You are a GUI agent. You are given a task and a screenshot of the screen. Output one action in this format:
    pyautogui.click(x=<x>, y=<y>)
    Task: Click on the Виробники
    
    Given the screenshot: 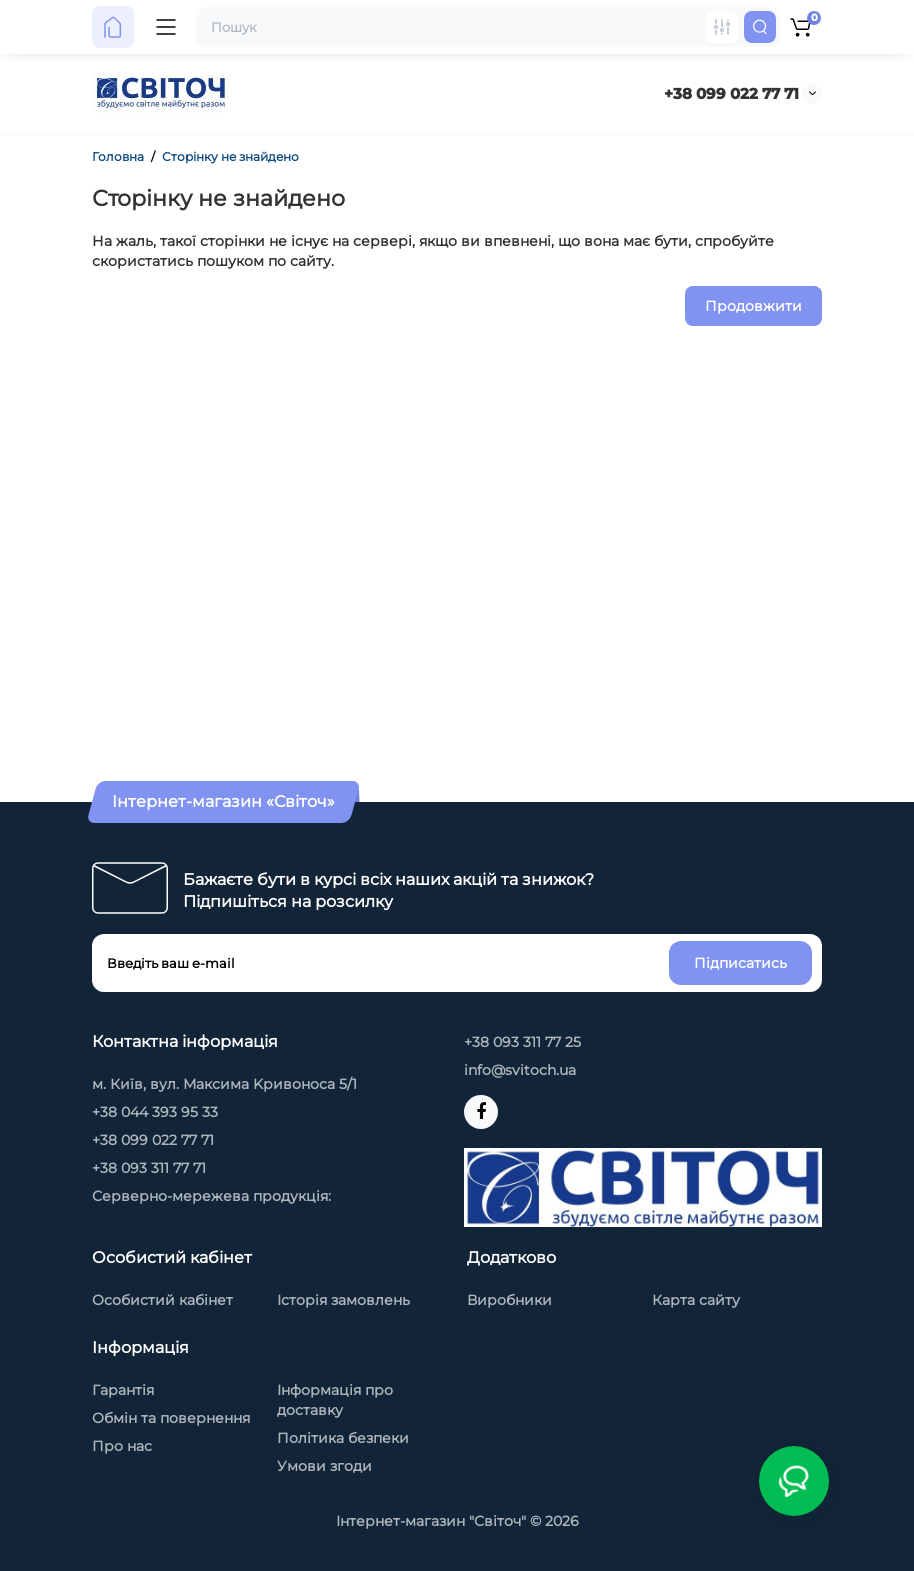 What is the action you would take?
    pyautogui.click(x=509, y=1300)
    